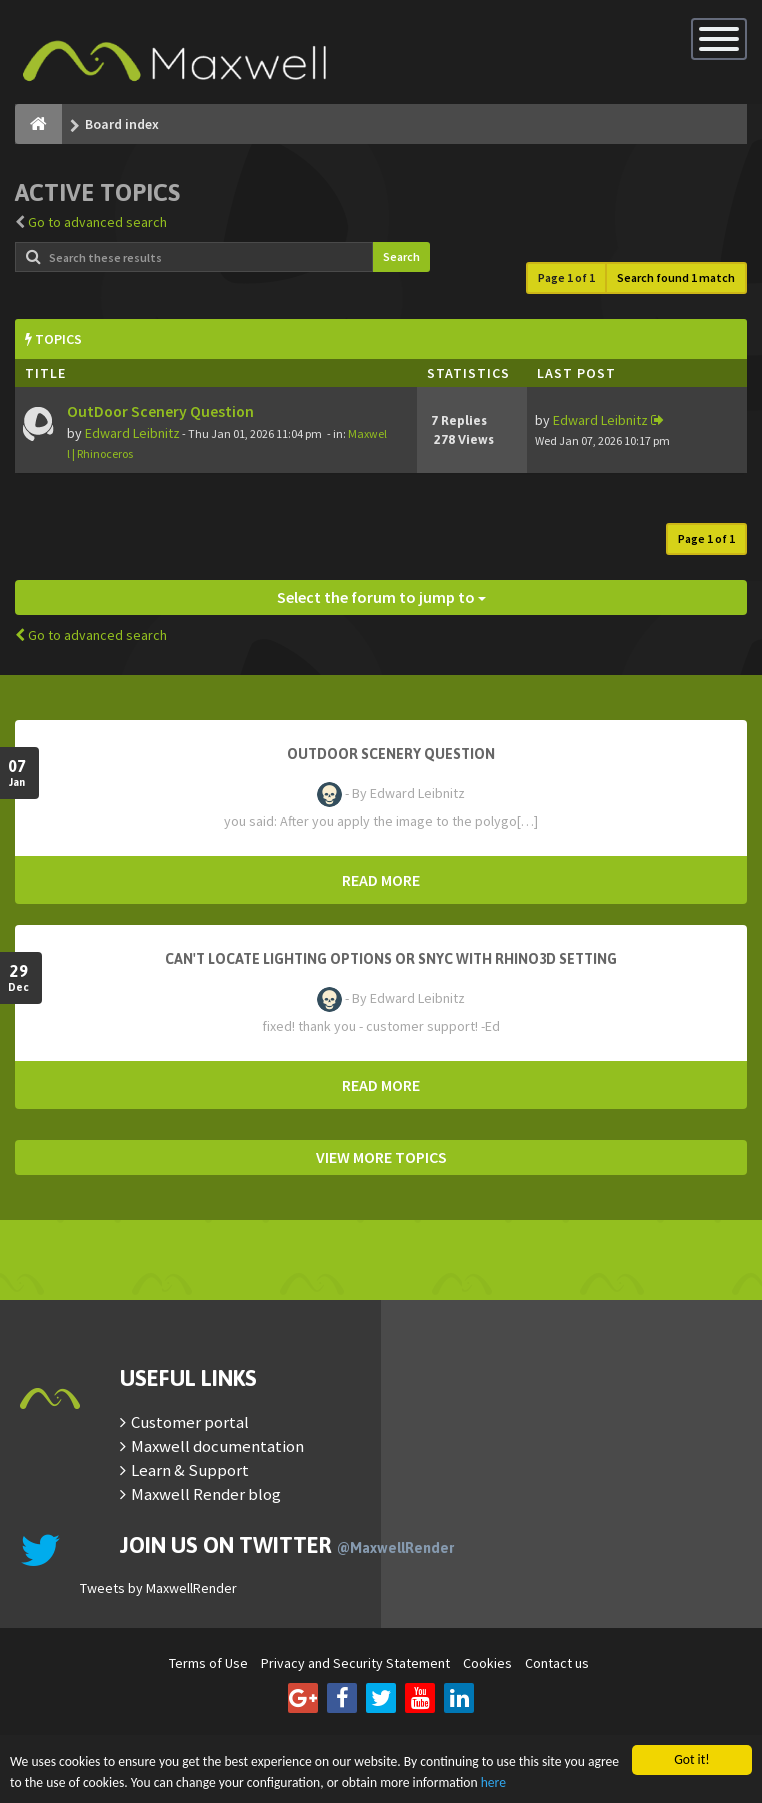 The height and width of the screenshot is (1803, 762). What do you see at coordinates (206, 1494) in the screenshot?
I see `Maxwell Render blog` at bounding box center [206, 1494].